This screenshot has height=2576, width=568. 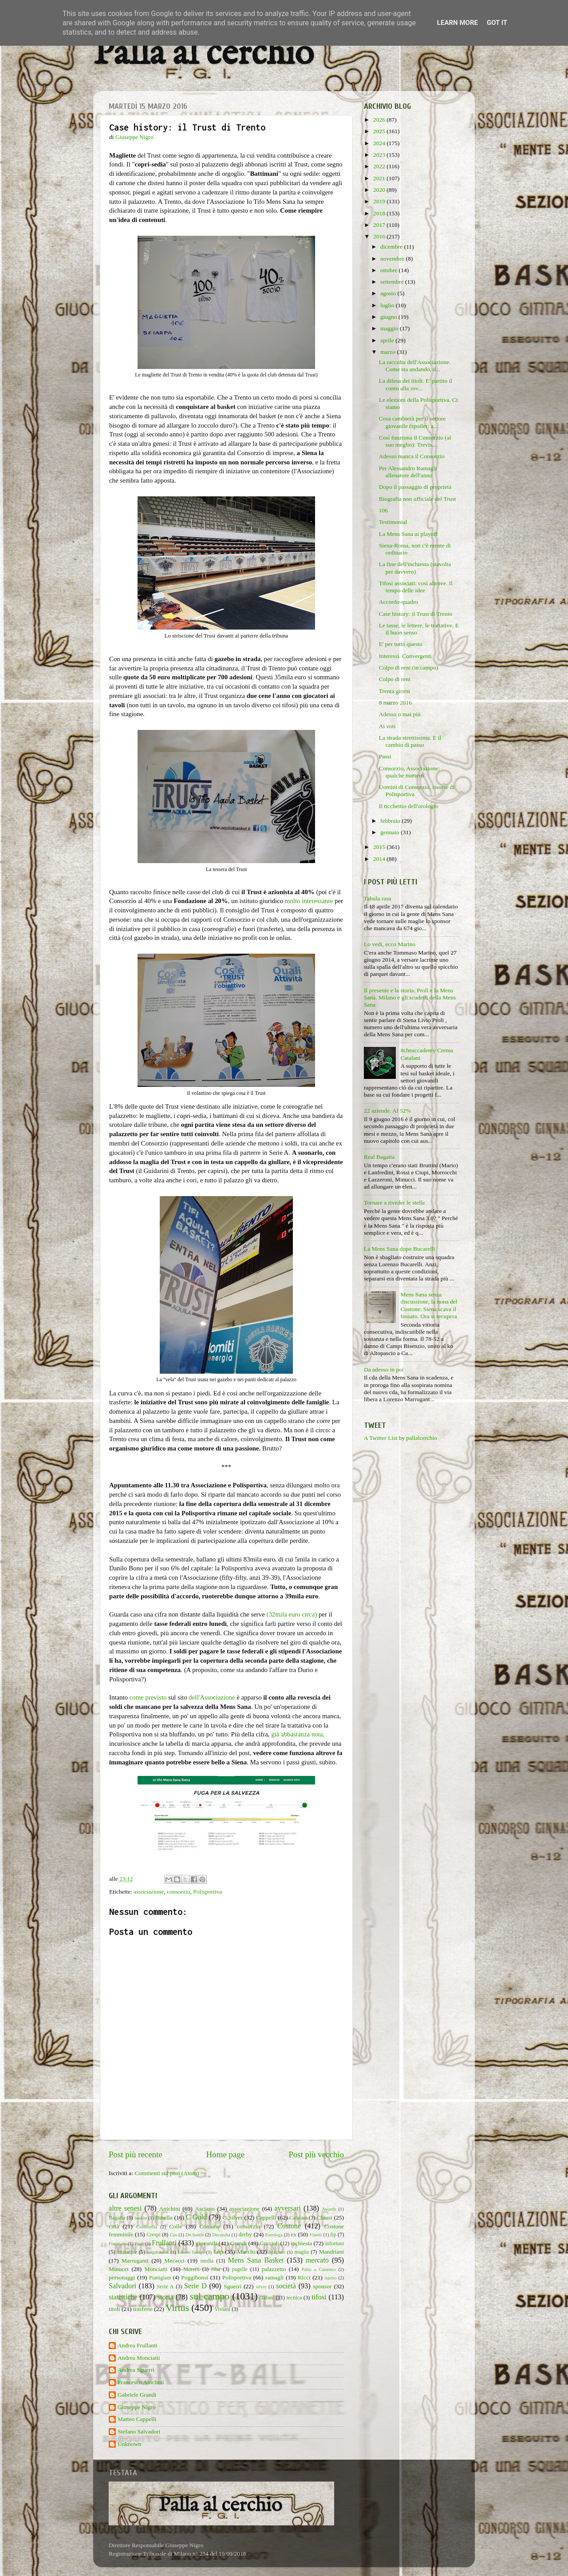 I want to click on Coldebella, so click(x=146, y=2226).